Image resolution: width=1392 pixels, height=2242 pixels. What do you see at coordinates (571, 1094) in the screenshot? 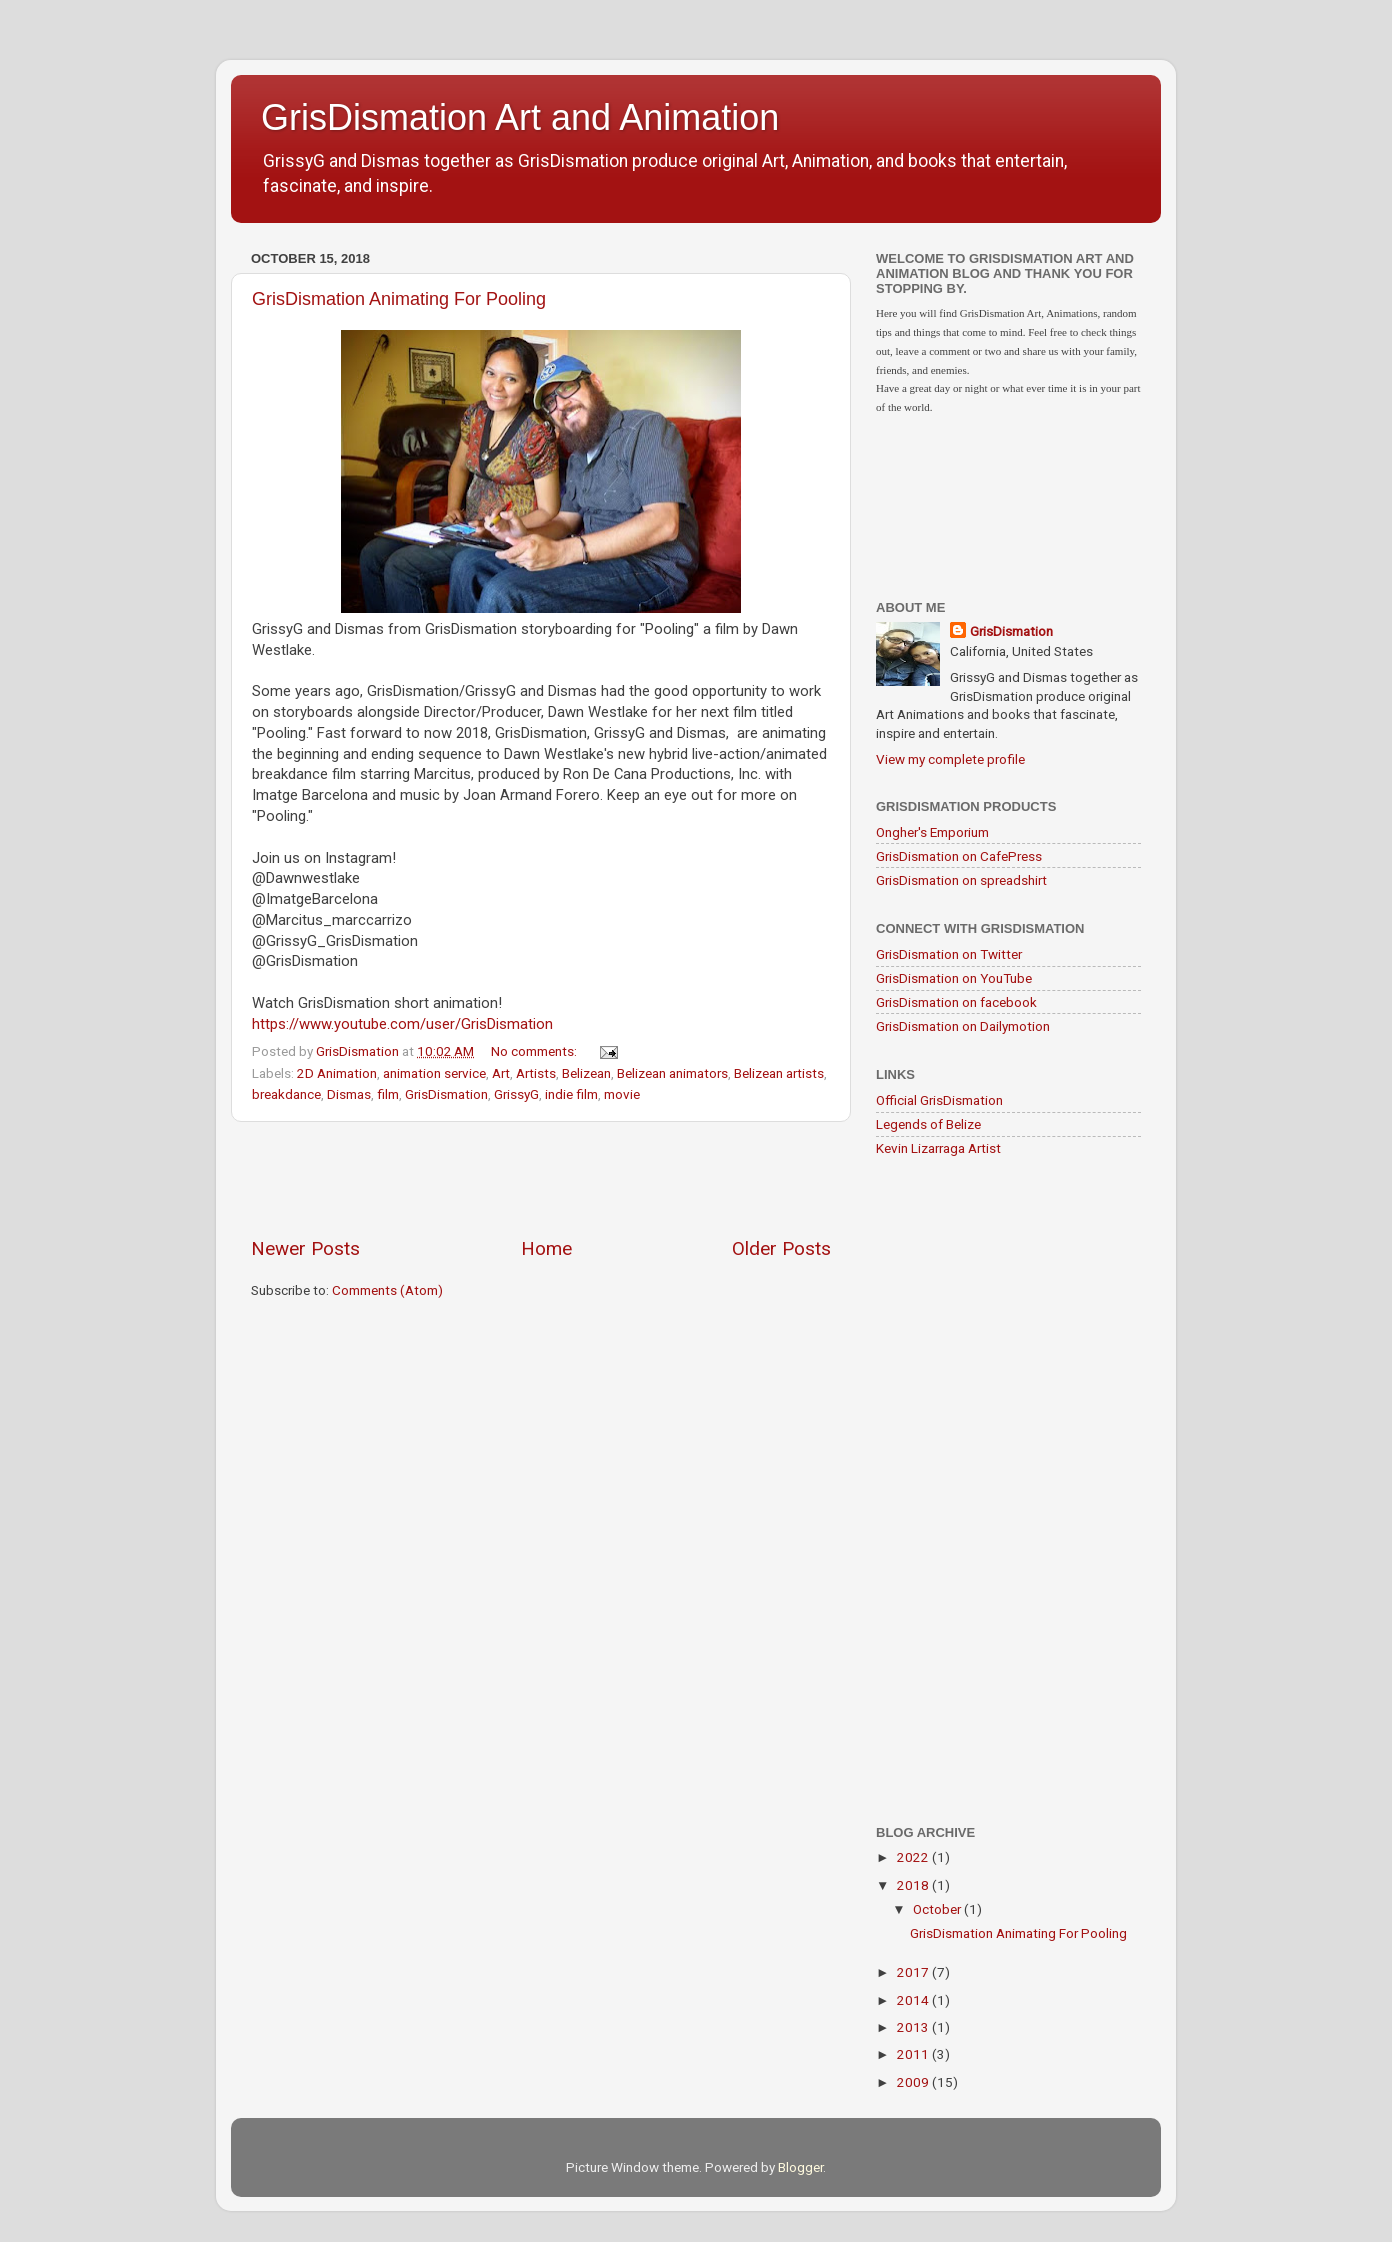
I see `indie film` at bounding box center [571, 1094].